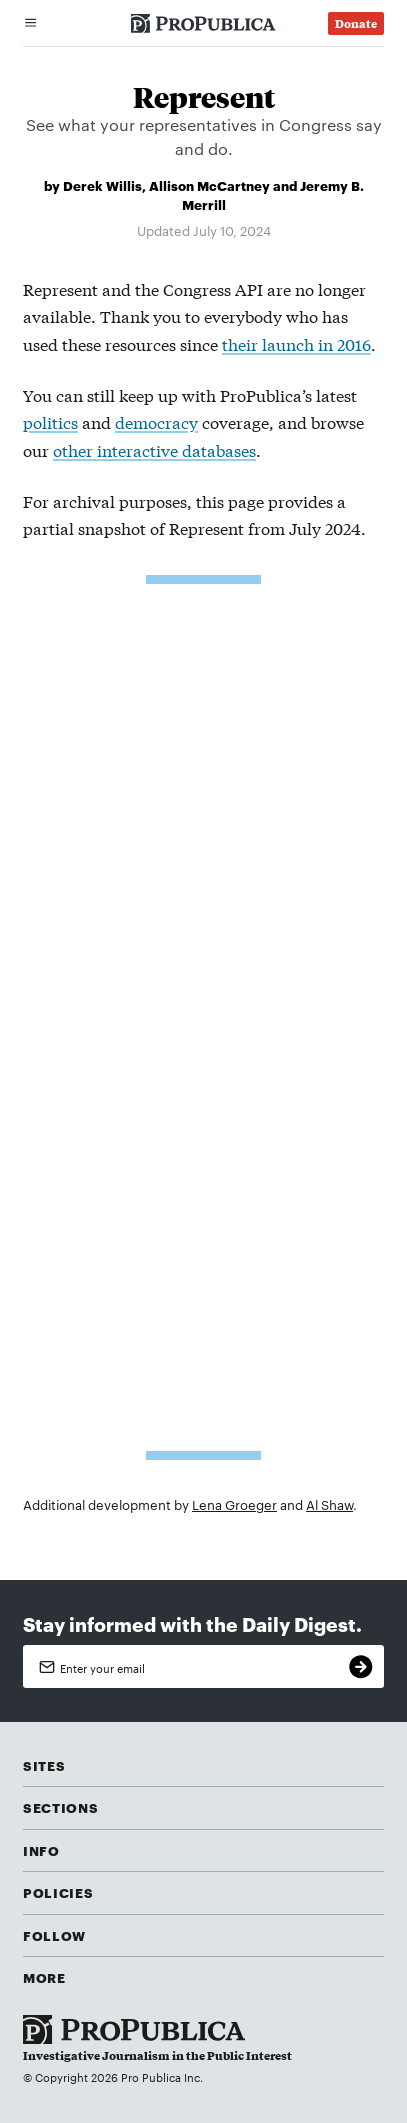 The width and height of the screenshot is (407, 2123). Describe the element at coordinates (54, 1935) in the screenshot. I see `Follow [button]` at that location.